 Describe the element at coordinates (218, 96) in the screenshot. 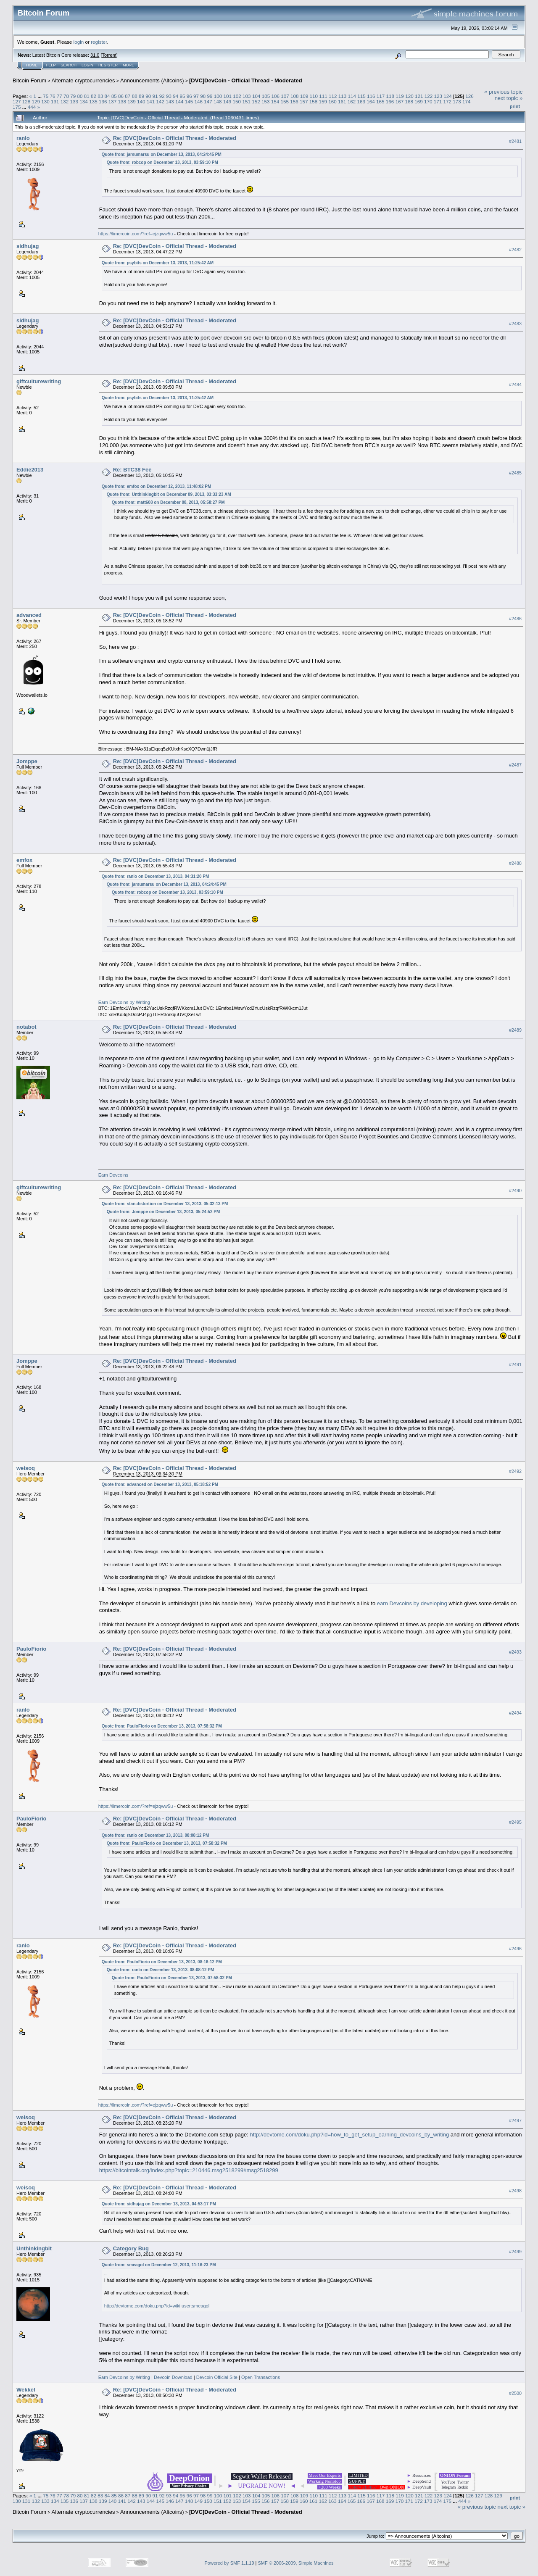

I see `100` at that location.